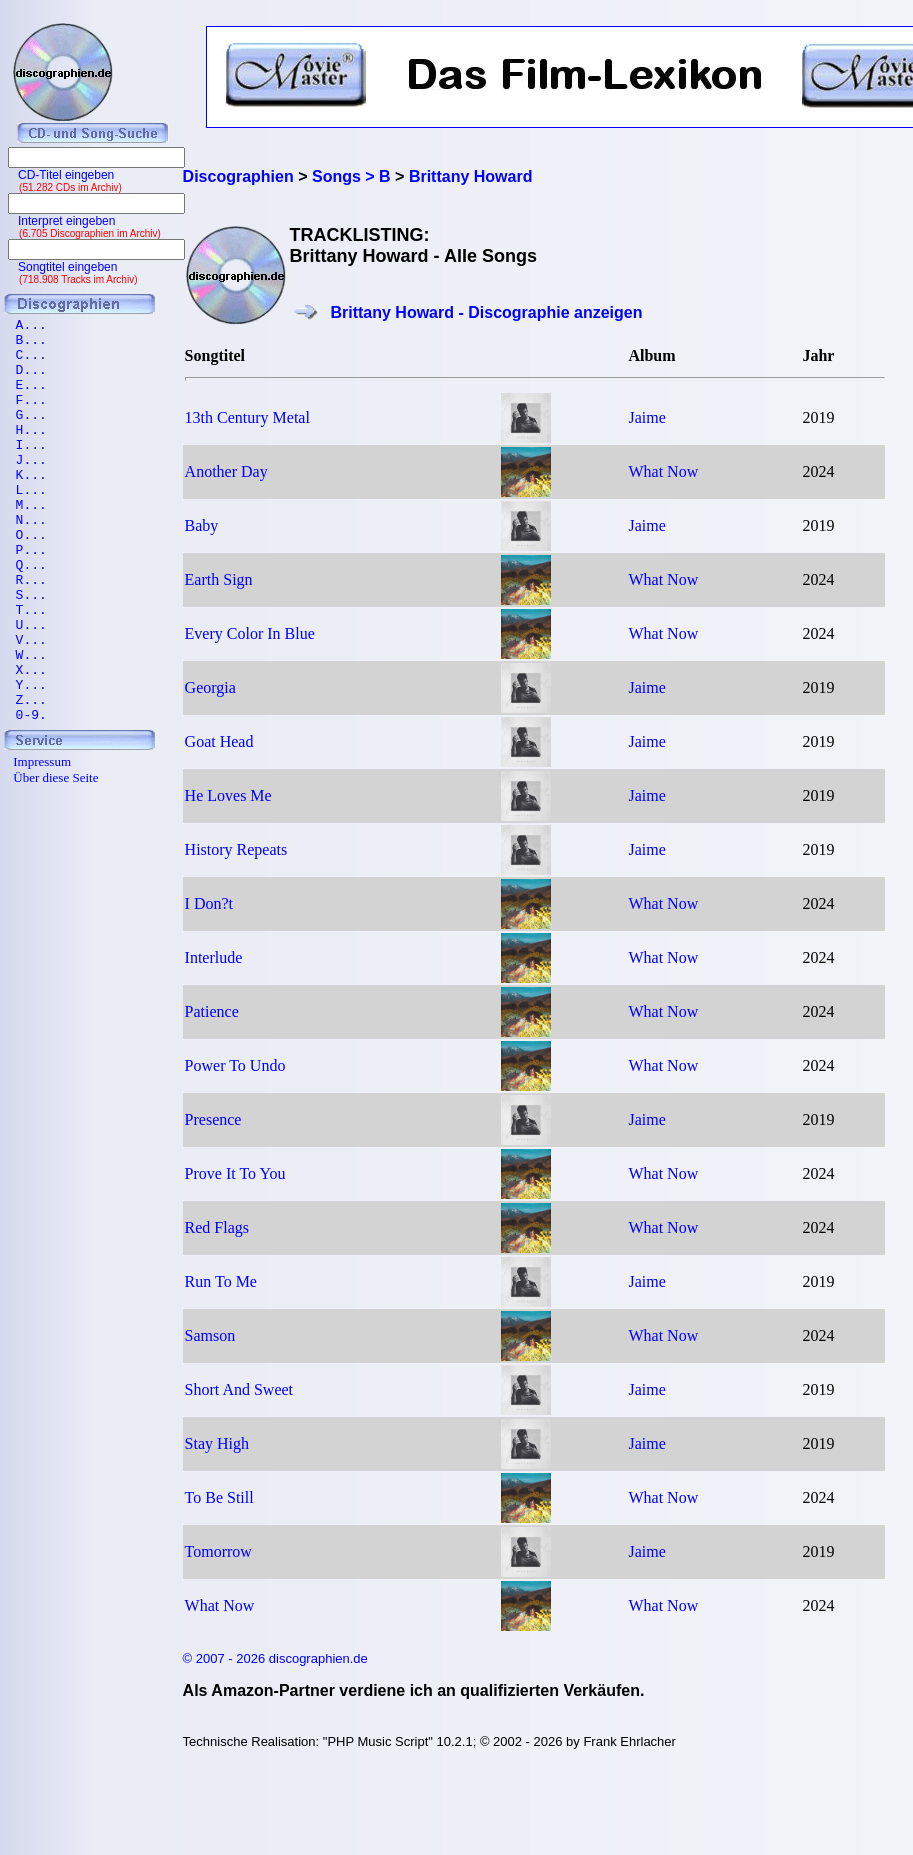  What do you see at coordinates (219, 741) in the screenshot?
I see `Goat Head` at bounding box center [219, 741].